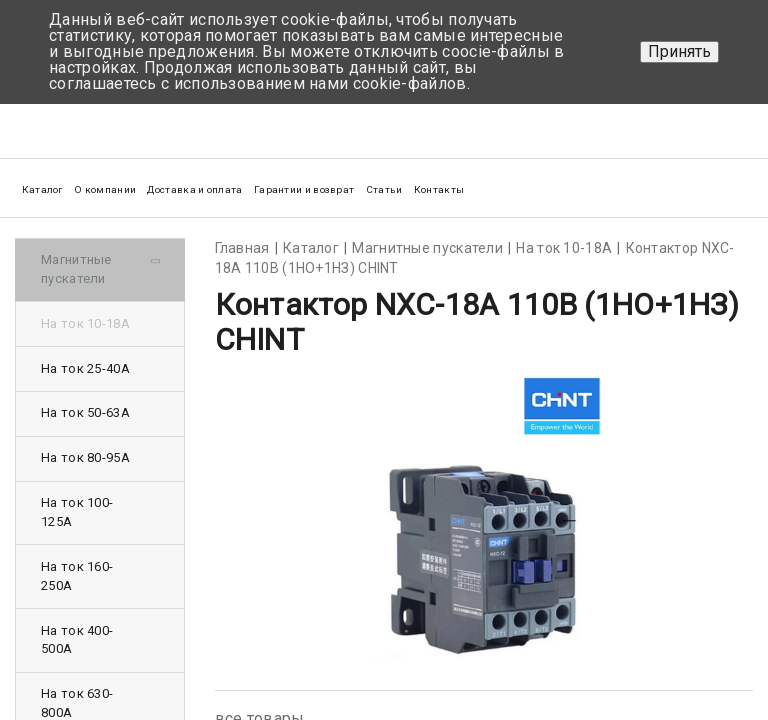 The width and height of the screenshot is (768, 720). I want to click on На ток 10-18А, so click(85, 323).